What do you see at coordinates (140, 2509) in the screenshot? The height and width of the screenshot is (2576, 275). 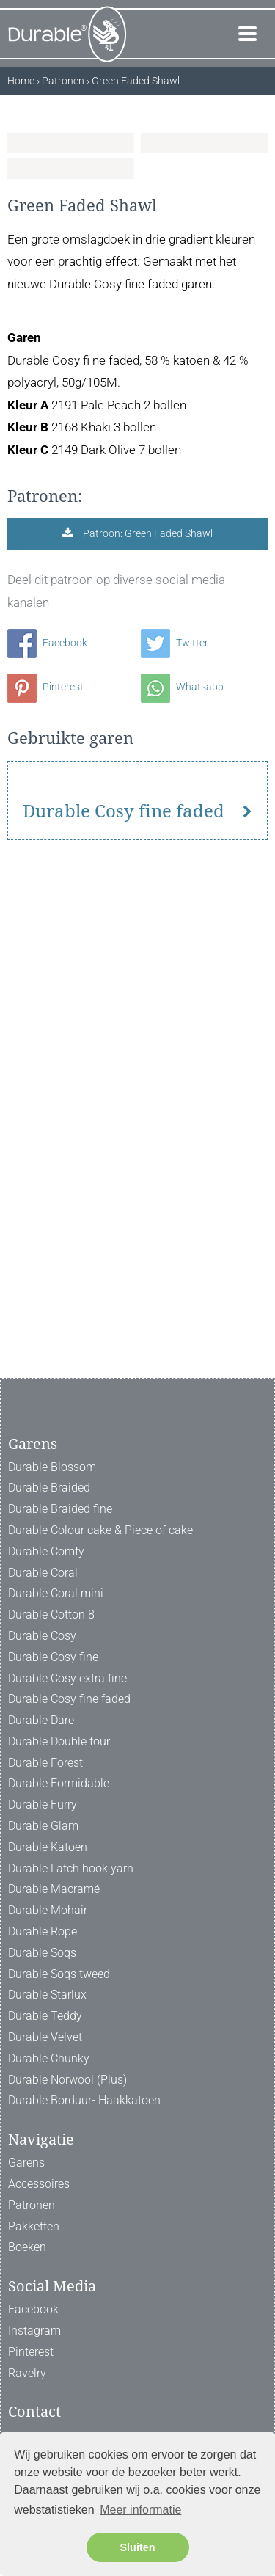 I see `Meer informatie [button]` at bounding box center [140, 2509].